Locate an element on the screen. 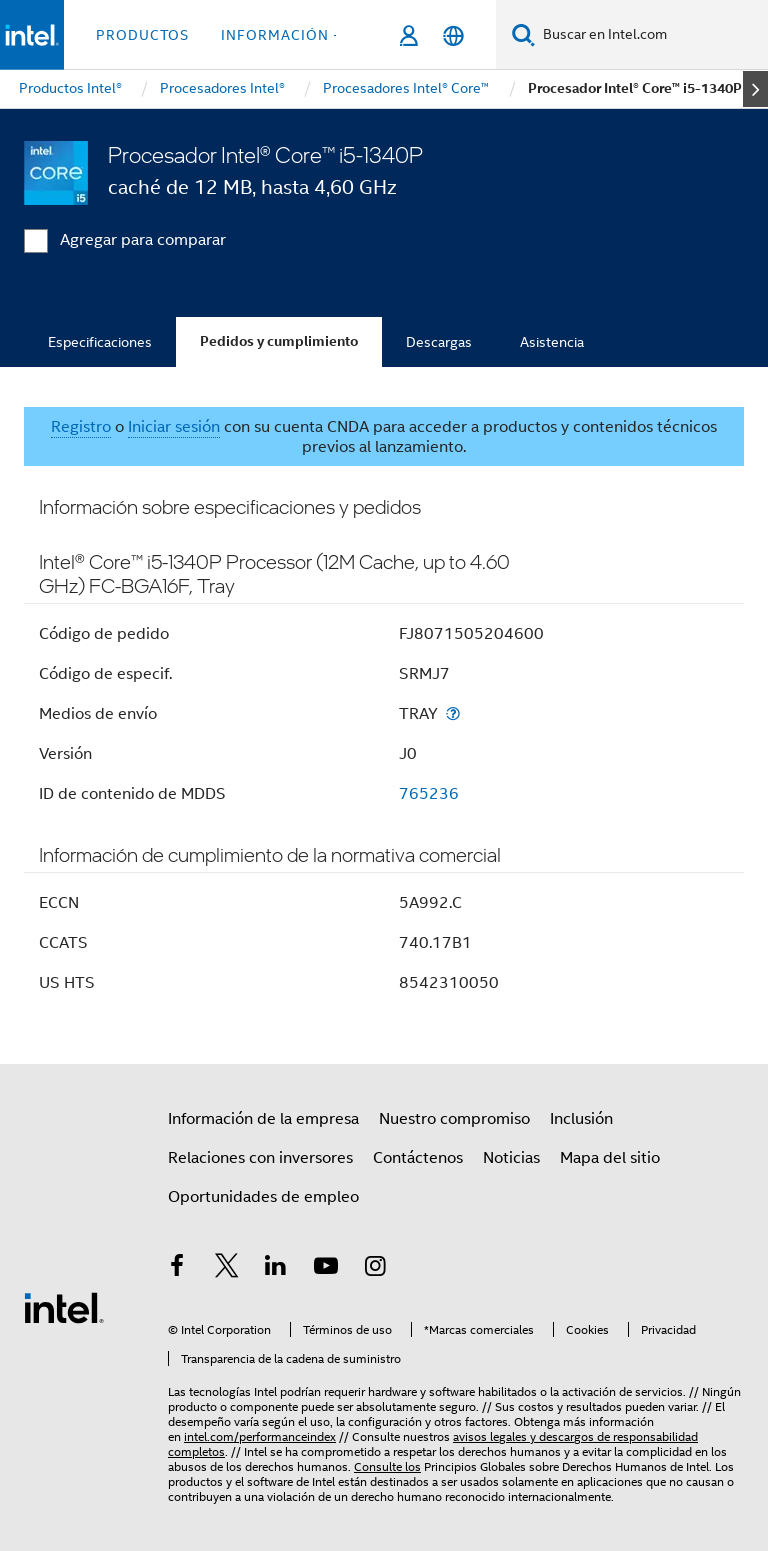  Especificaciones is located at coordinates (100, 342).